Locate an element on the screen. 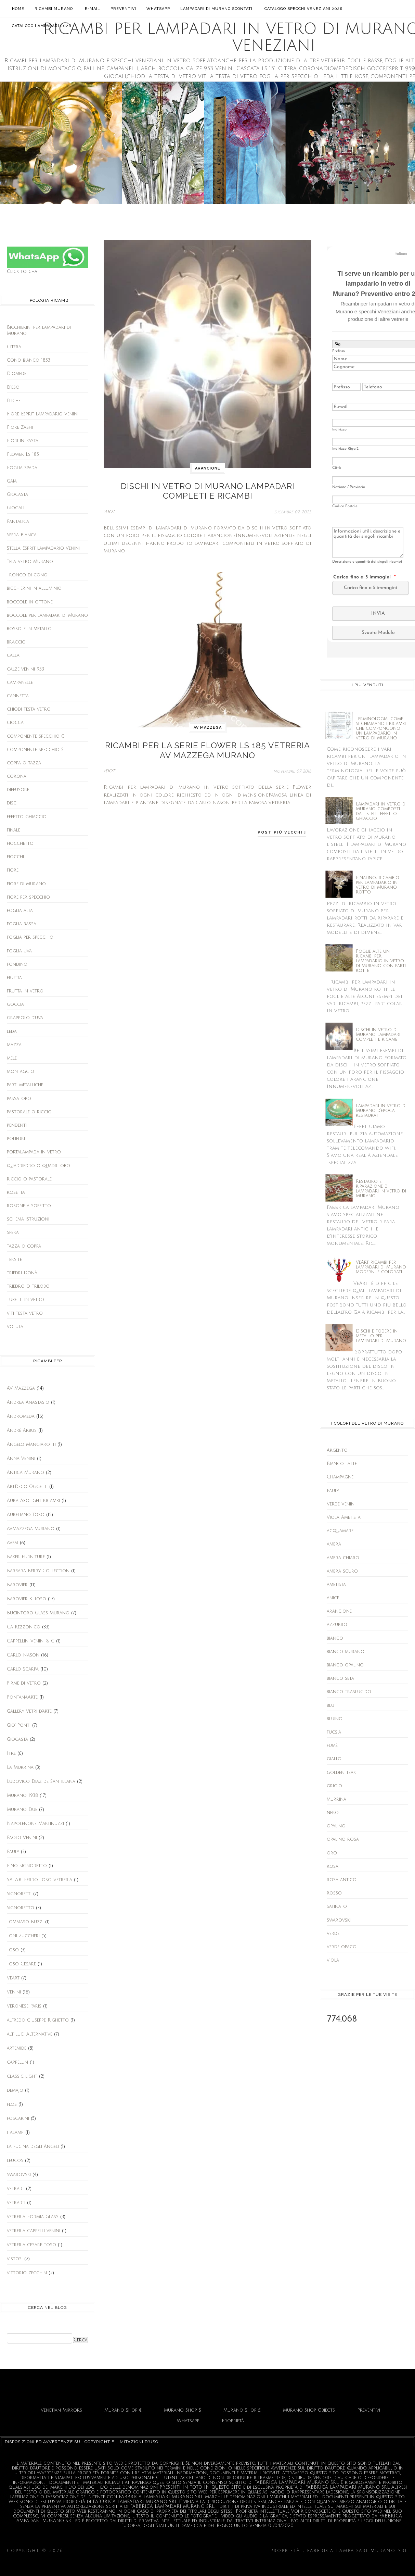 This screenshot has width=415, height=2576. Aureliano Toso is located at coordinates (25, 1514).